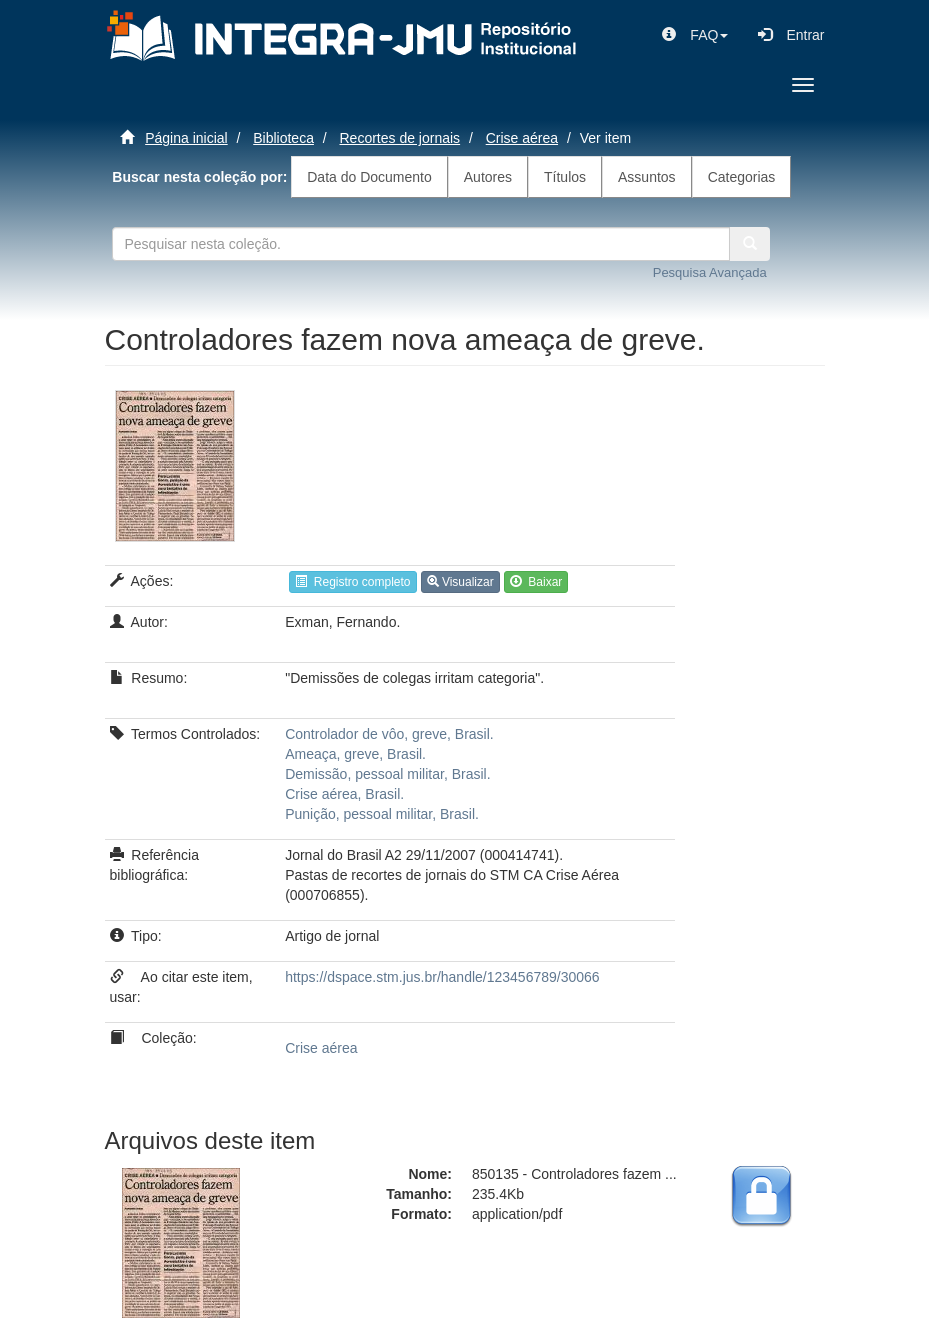  Describe the element at coordinates (389, 734) in the screenshot. I see `Controlador de vôo, greve, Brasil.` at that location.